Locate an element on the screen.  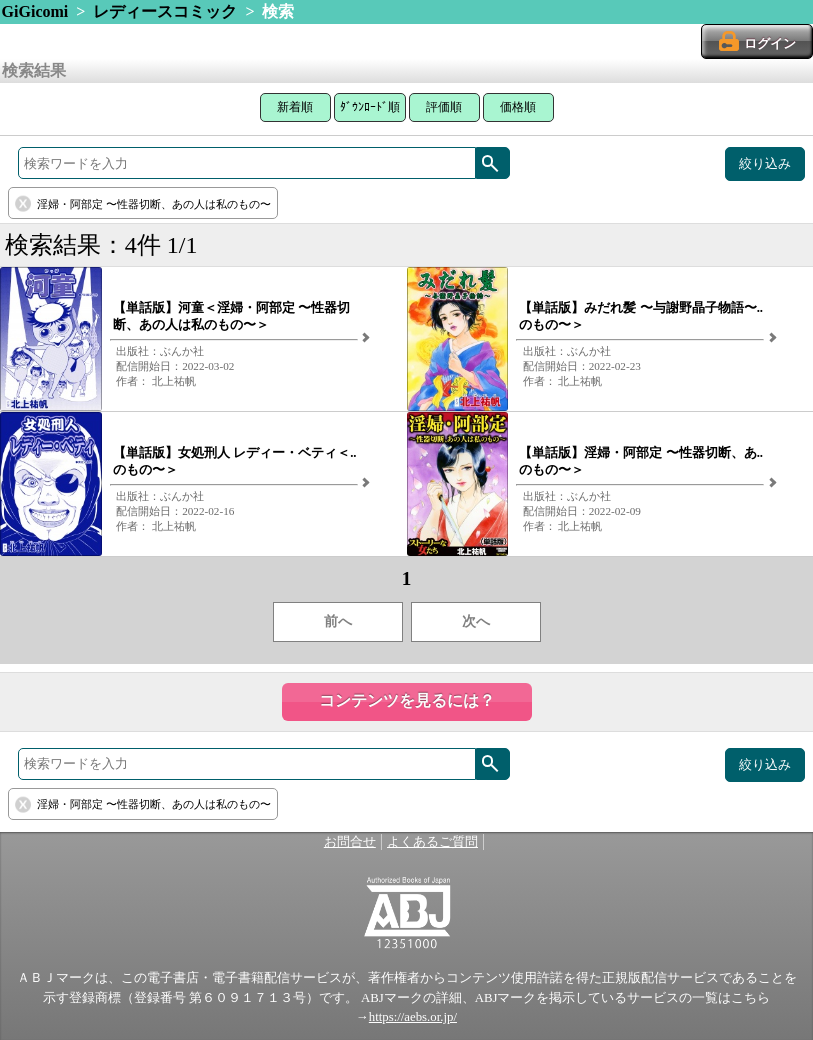
レディースコミック is located at coordinates (165, 11).